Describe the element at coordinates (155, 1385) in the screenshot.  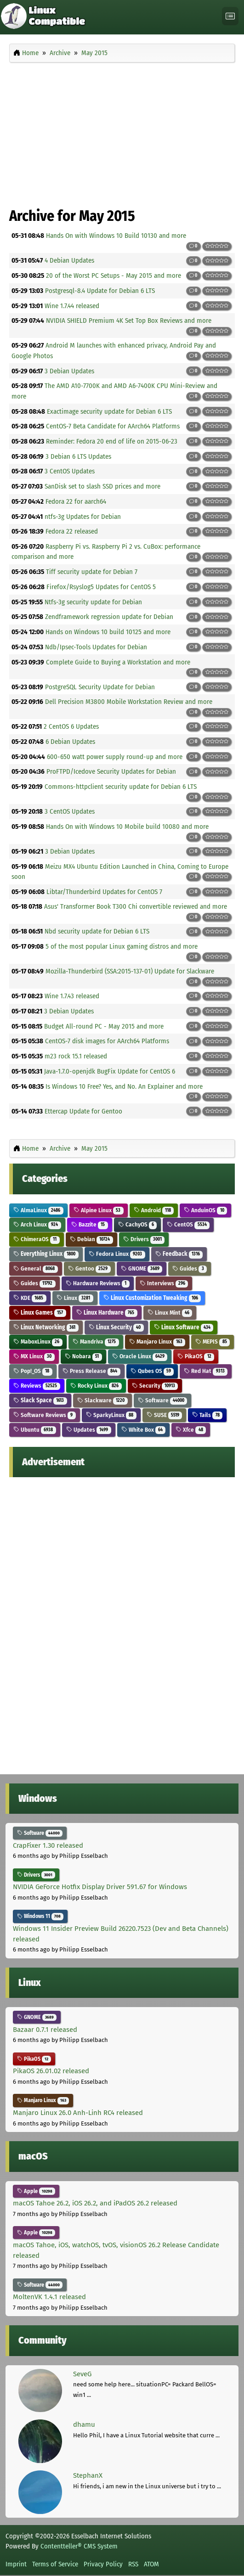
I see `Security` at that location.